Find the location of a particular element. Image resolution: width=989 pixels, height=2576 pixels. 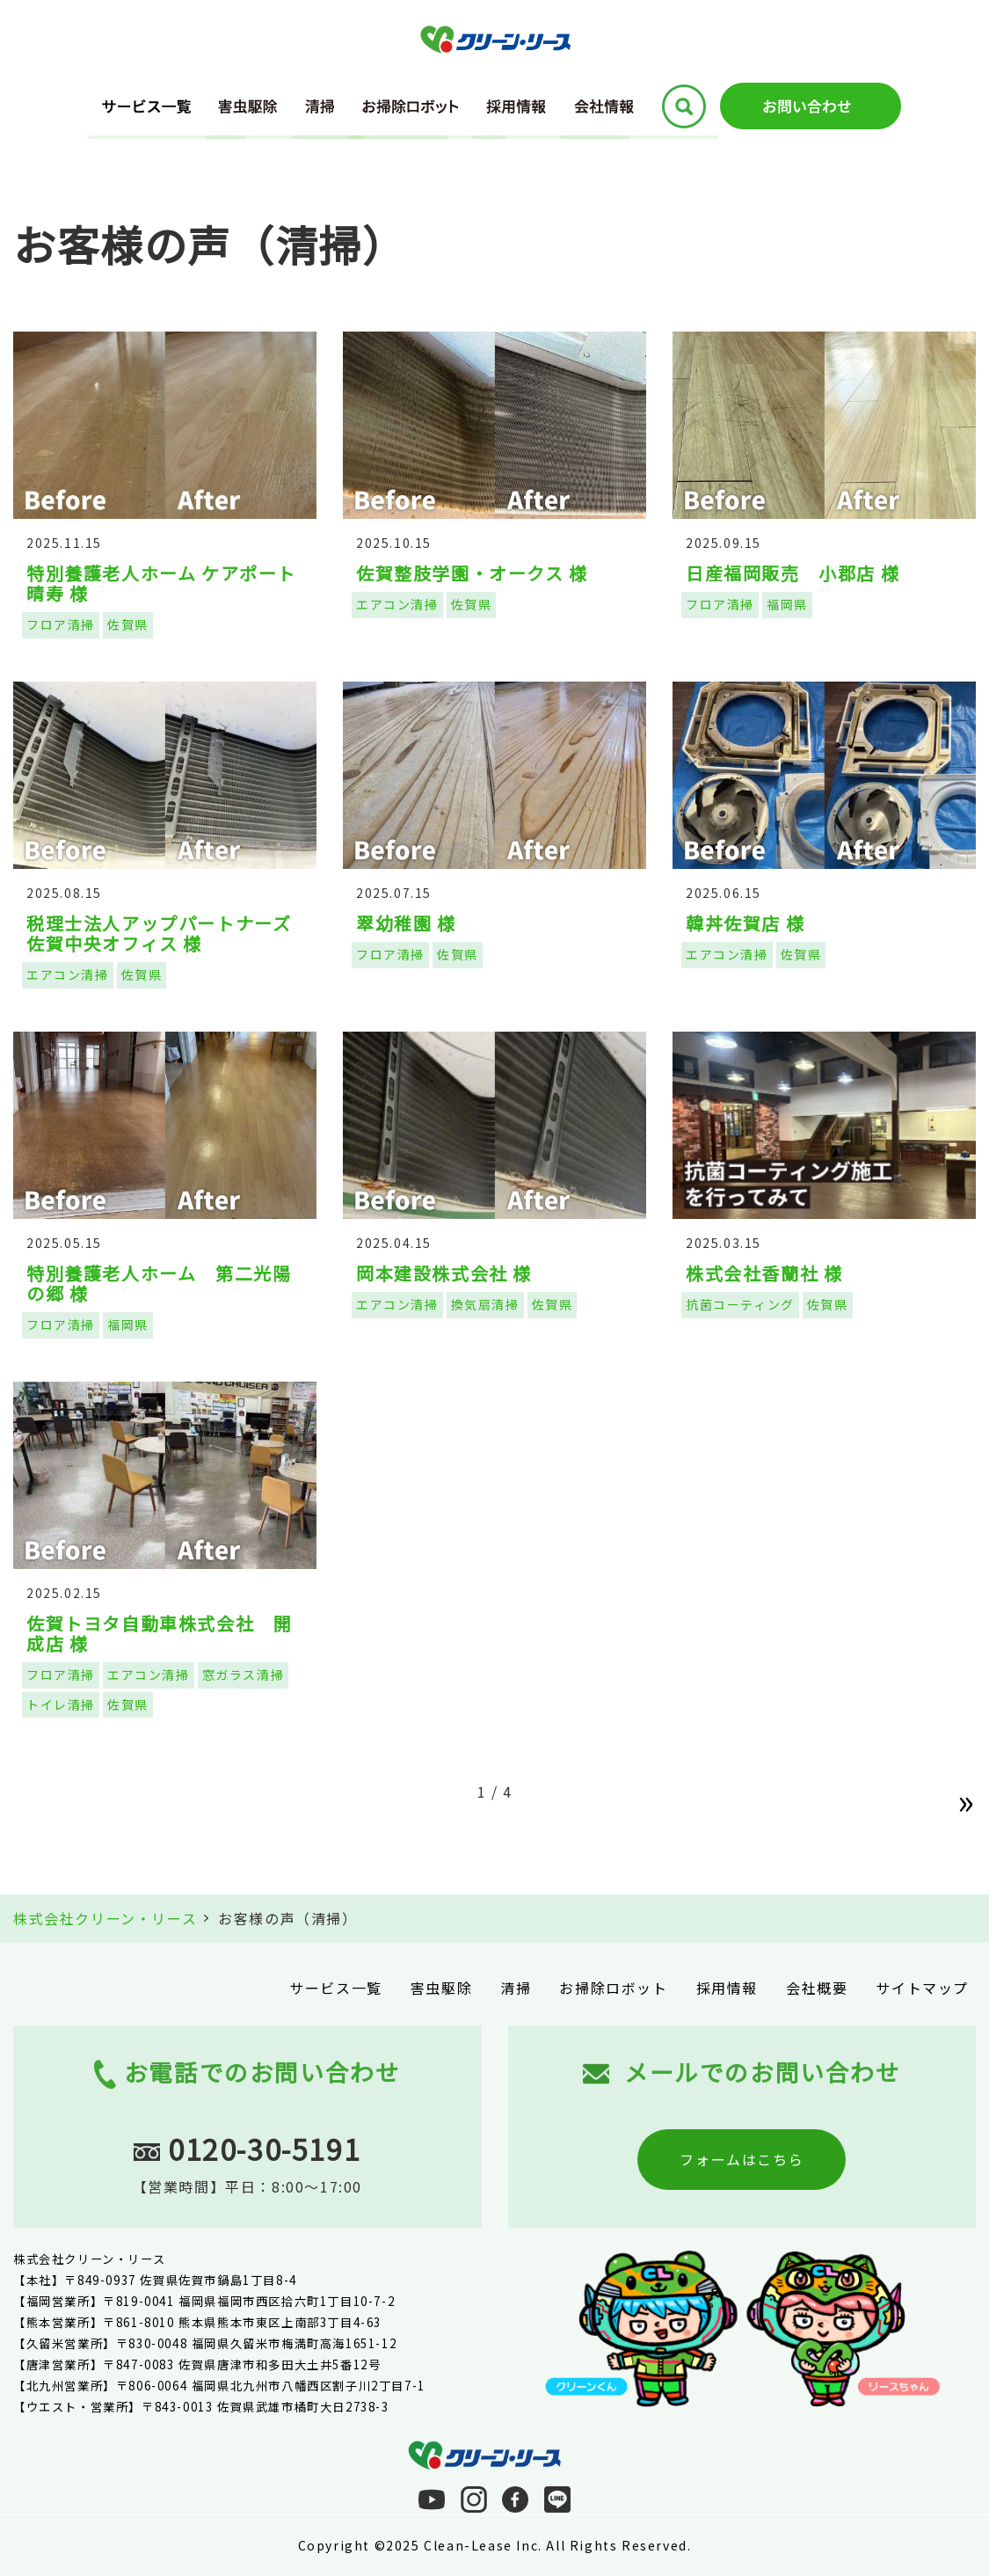

株式会社香蘭社 様 is located at coordinates (764, 1273).